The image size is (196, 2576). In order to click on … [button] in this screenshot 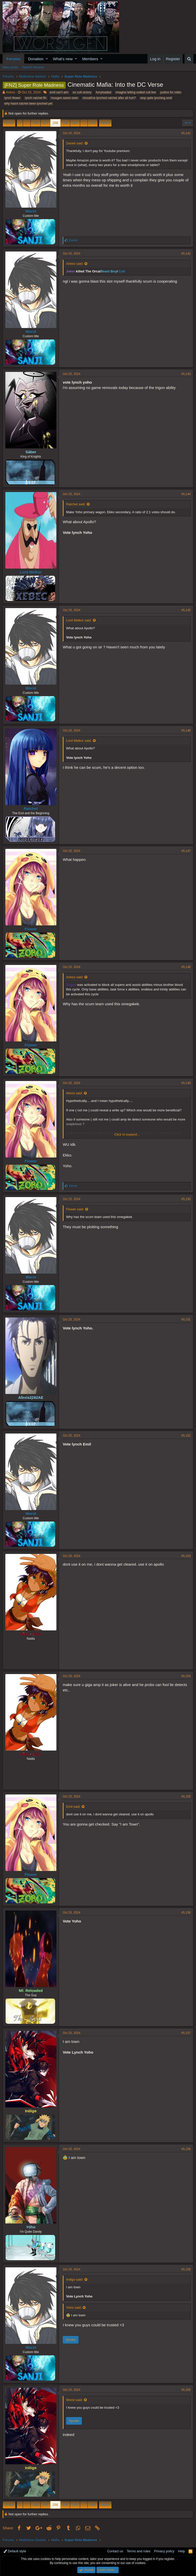, I will do `click(26, 123)`.